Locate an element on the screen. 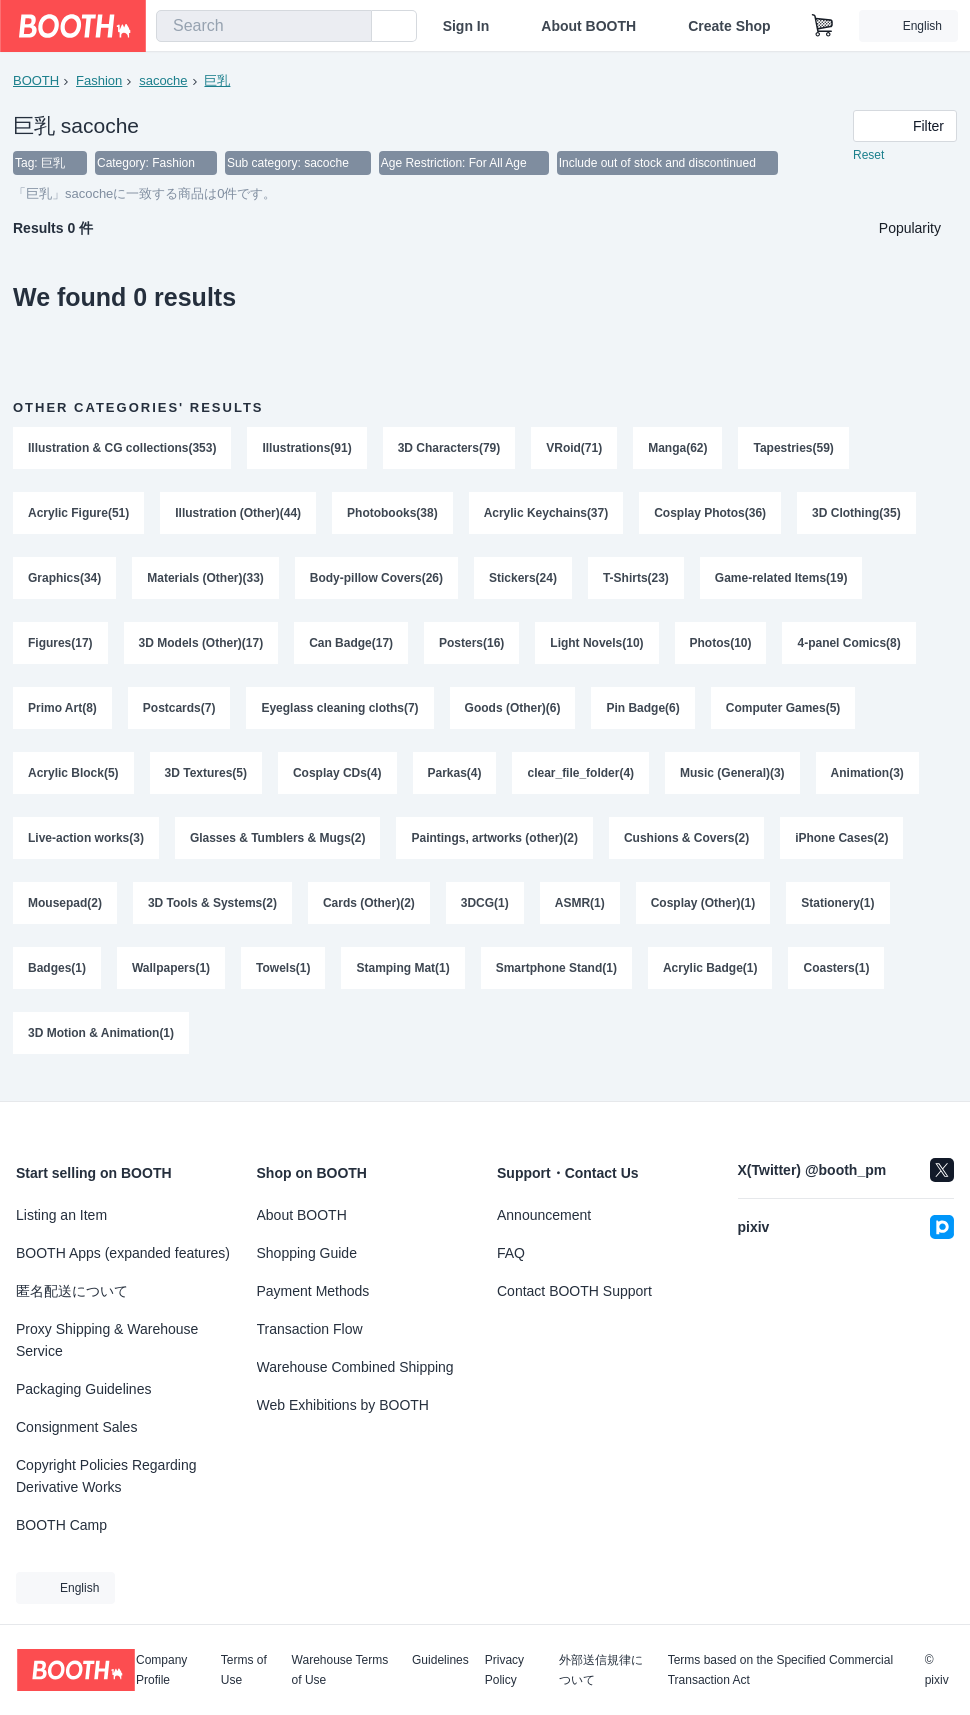 The height and width of the screenshot is (1715, 970). Payment Methods is located at coordinates (313, 1291).